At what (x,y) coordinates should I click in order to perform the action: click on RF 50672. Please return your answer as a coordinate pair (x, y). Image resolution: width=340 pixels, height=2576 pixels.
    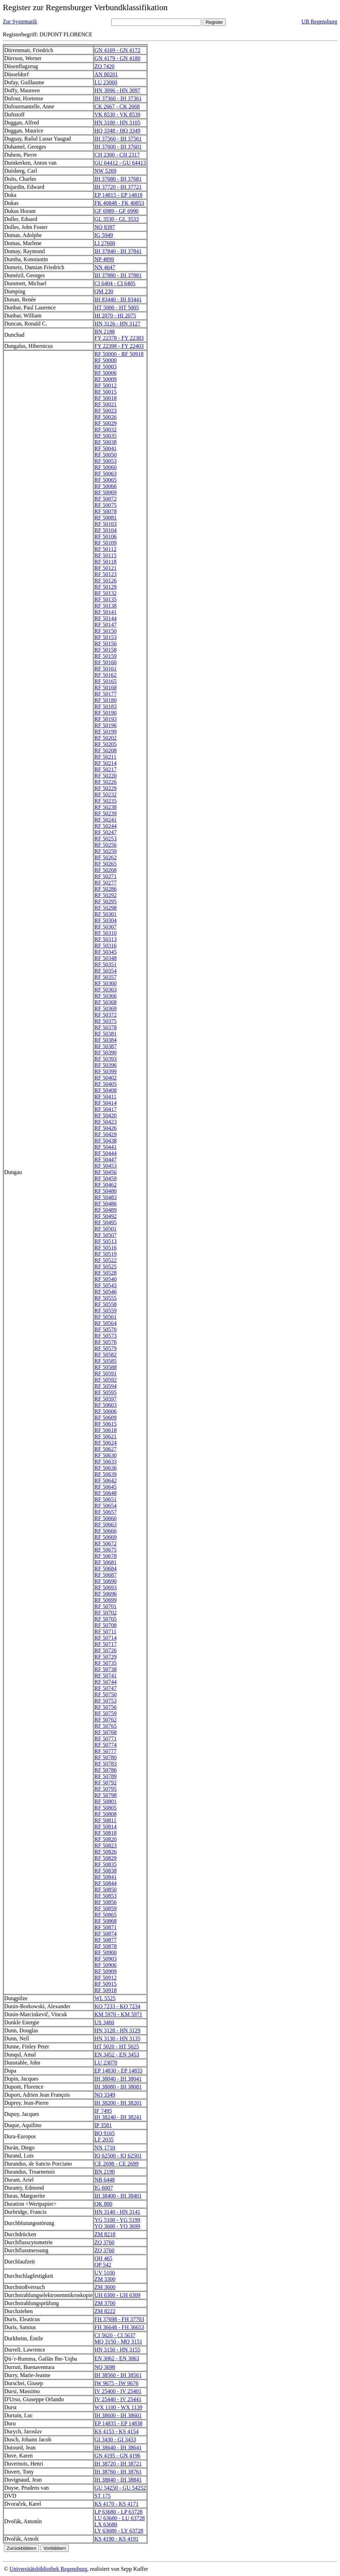
    Looking at the image, I should click on (105, 1543).